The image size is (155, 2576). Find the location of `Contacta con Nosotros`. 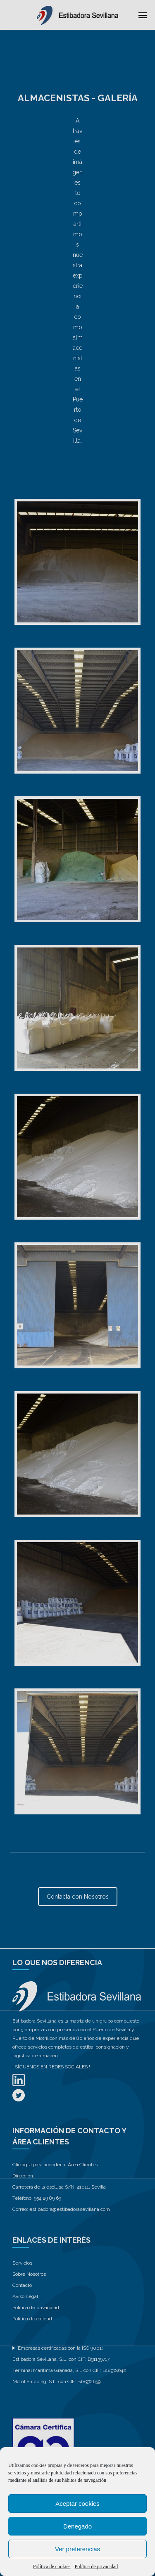

Contacta con Nosotros is located at coordinates (78, 1896).